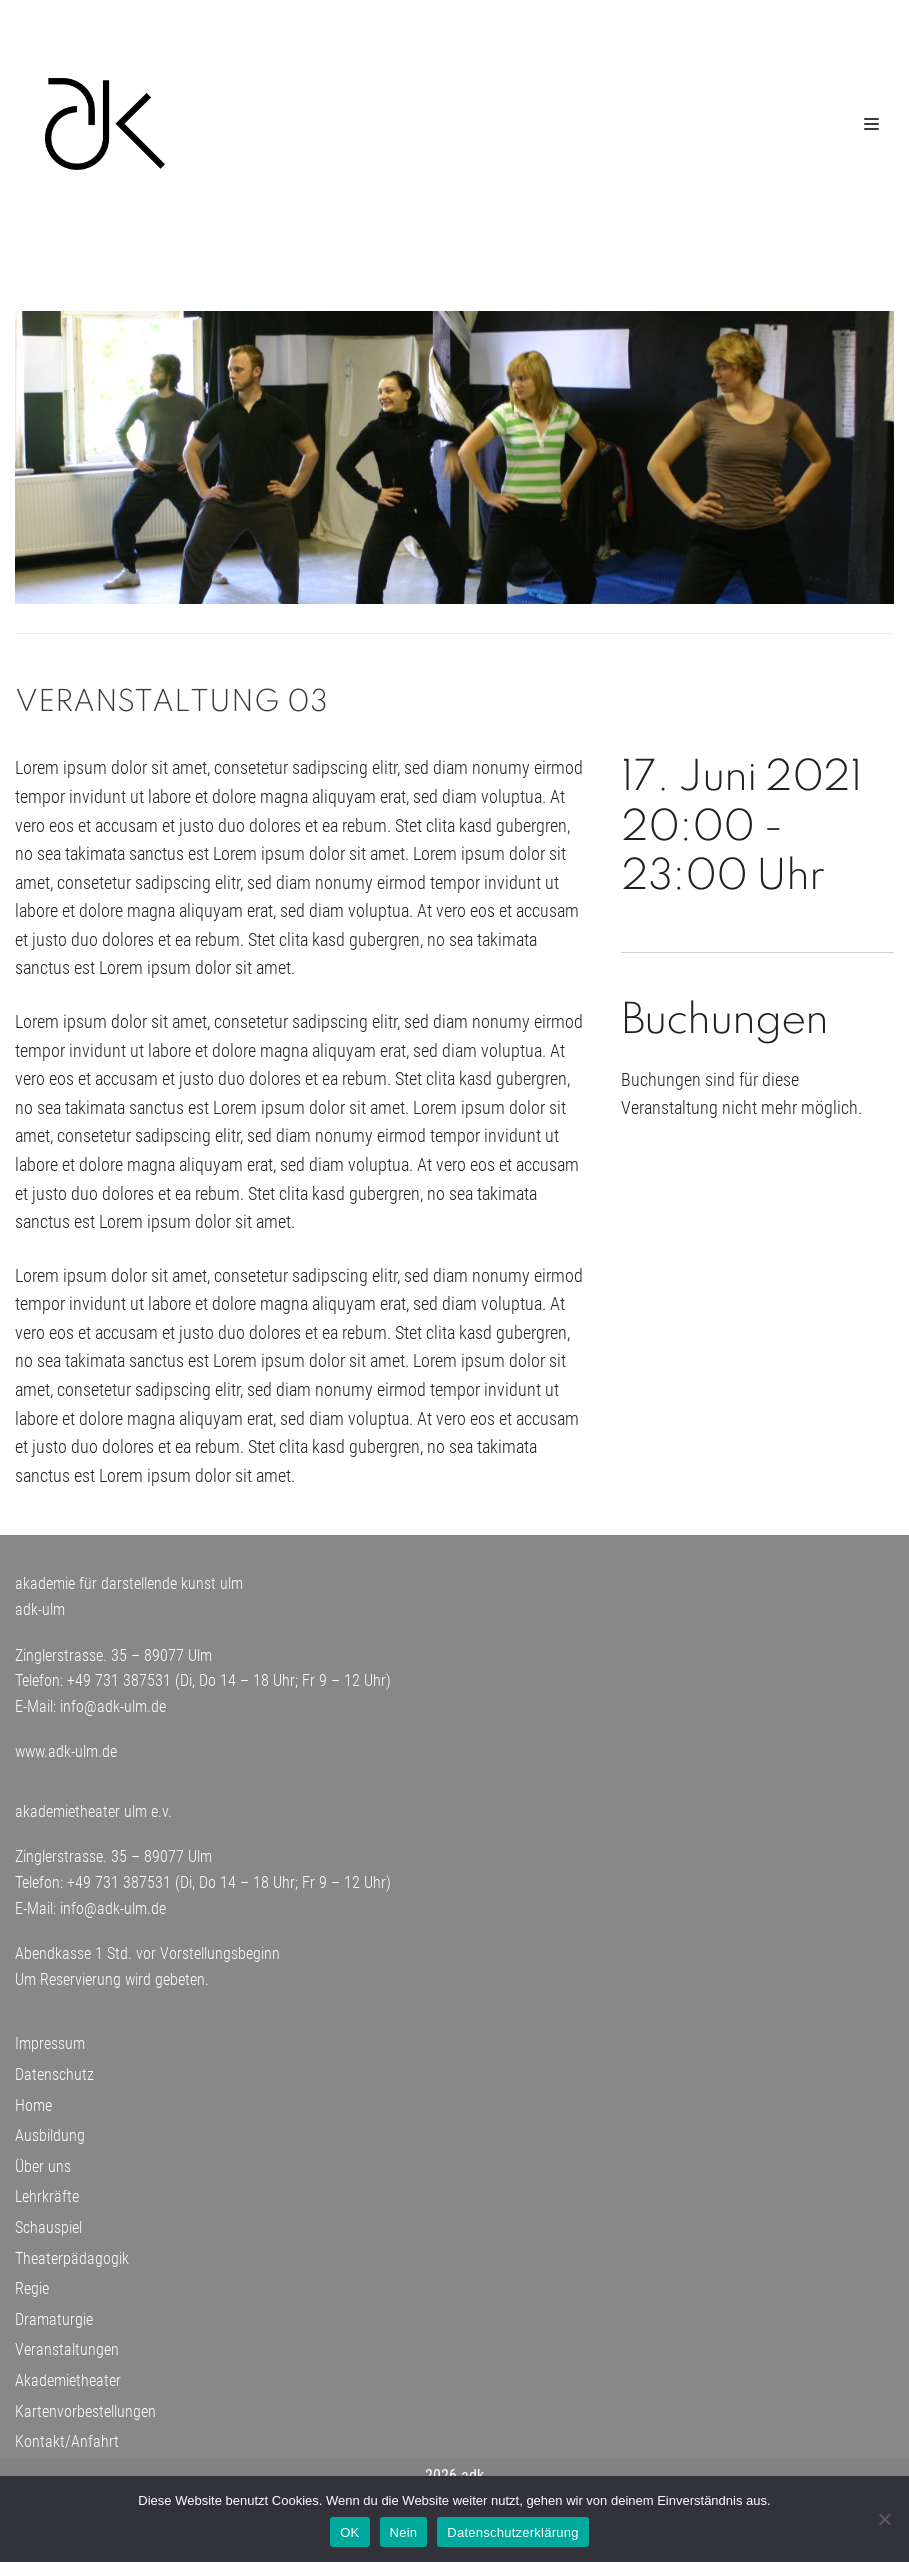  Describe the element at coordinates (349, 2532) in the screenshot. I see `OK` at that location.